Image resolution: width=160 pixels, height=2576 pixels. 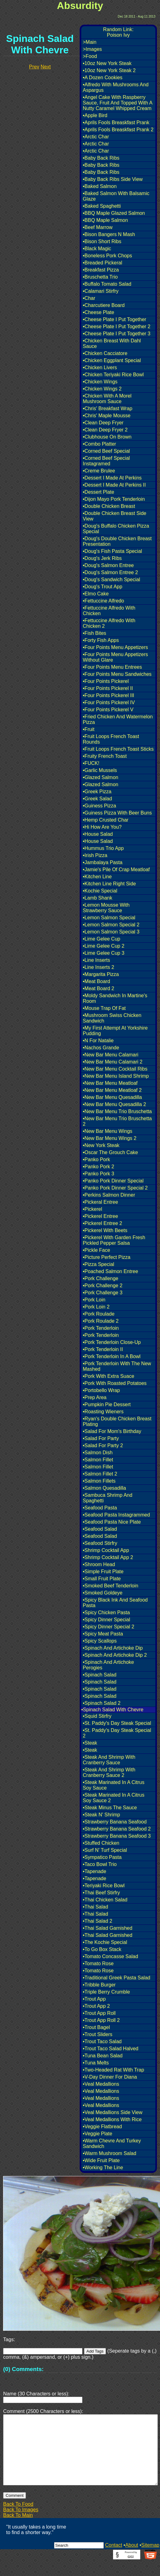 What do you see at coordinates (117, 812) in the screenshot?
I see `•Guiness Pizza With Beer Buns` at bounding box center [117, 812].